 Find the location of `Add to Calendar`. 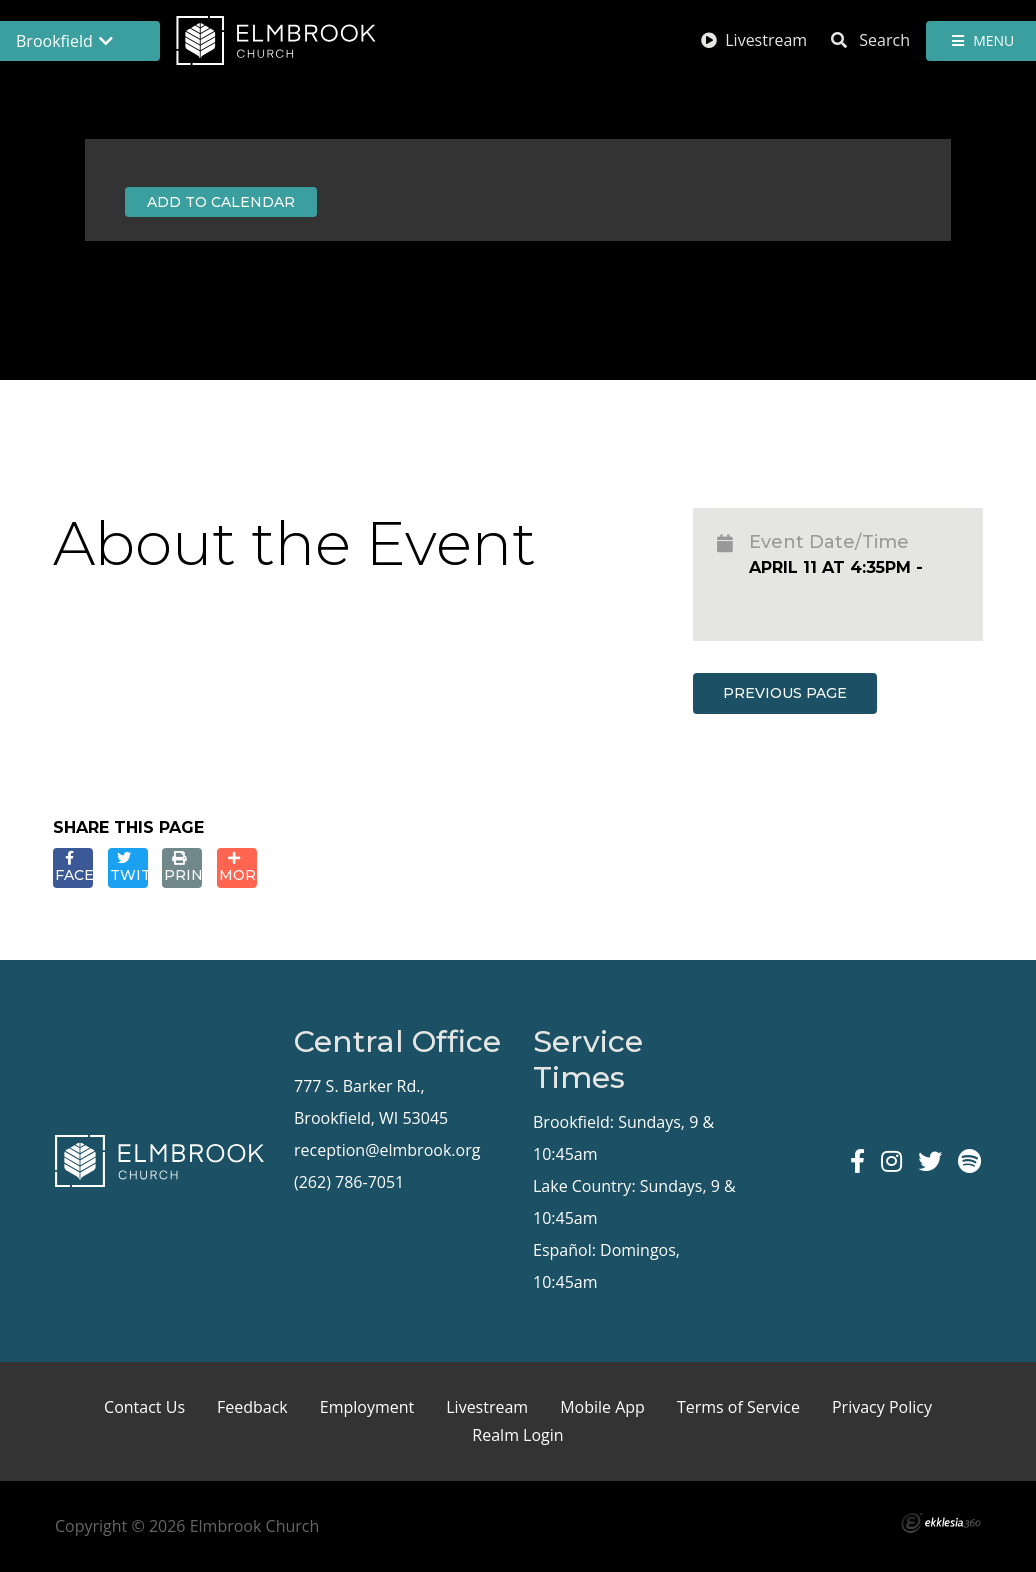

Add to Calendar is located at coordinates (221, 202).